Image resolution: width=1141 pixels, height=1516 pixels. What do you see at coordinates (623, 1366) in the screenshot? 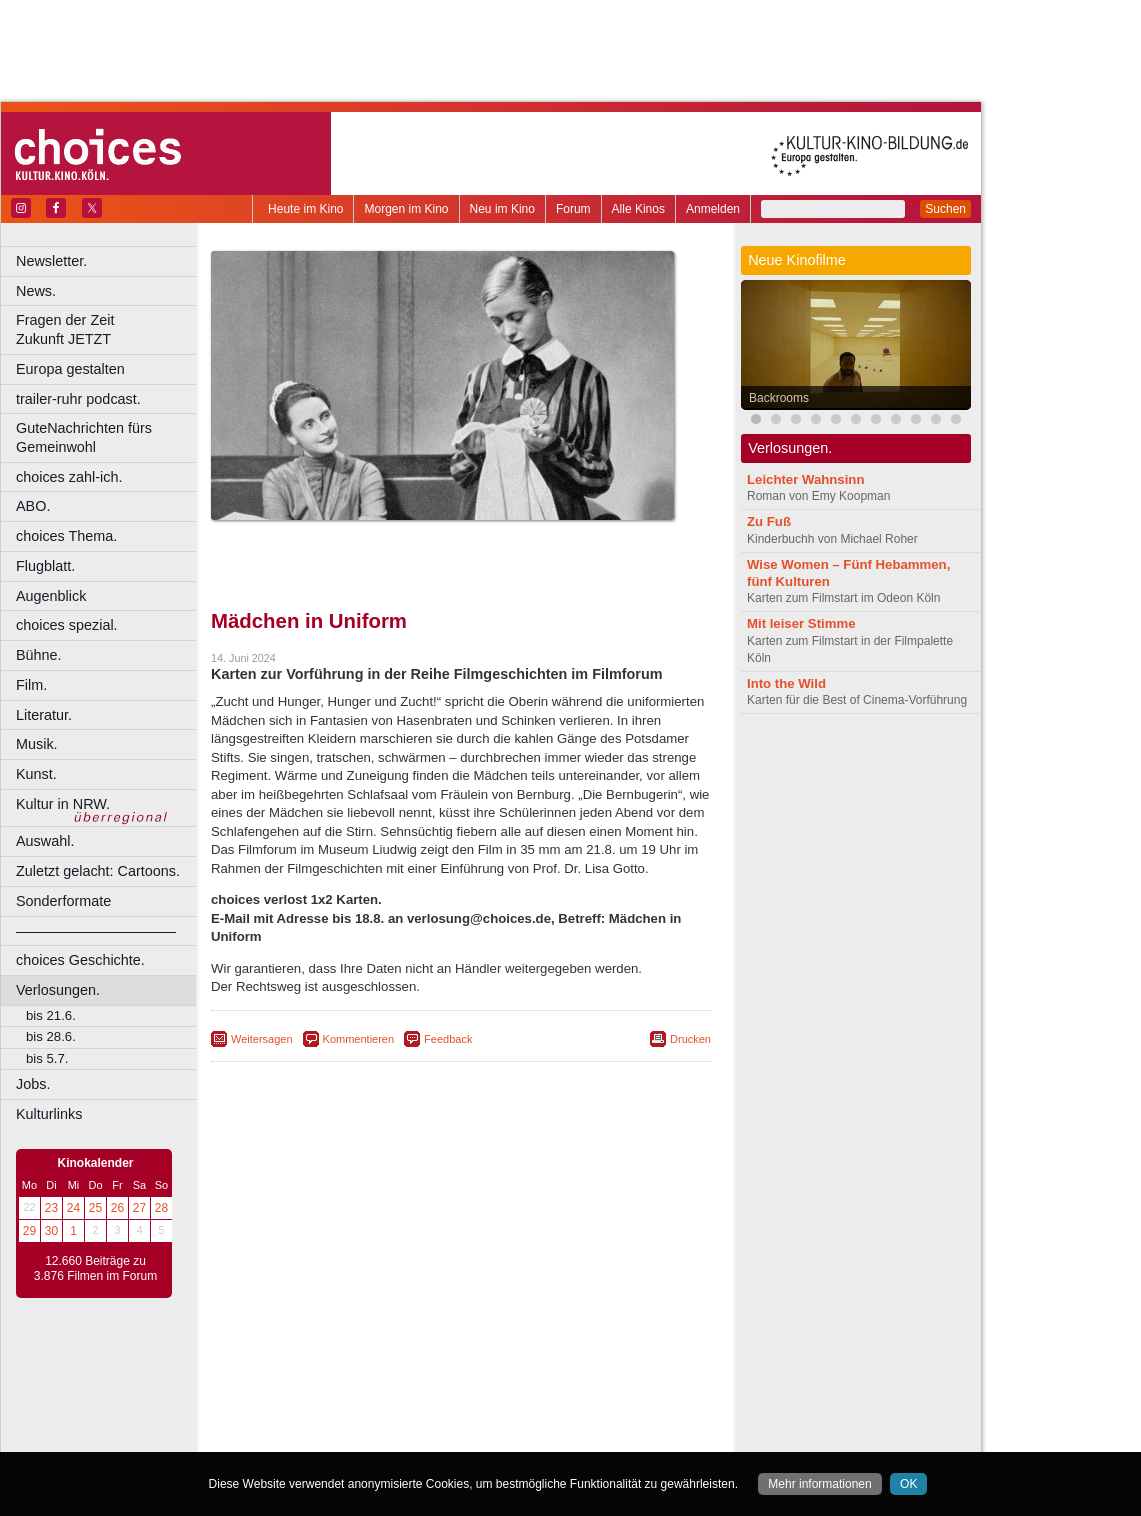
I see `mediadaten` at bounding box center [623, 1366].